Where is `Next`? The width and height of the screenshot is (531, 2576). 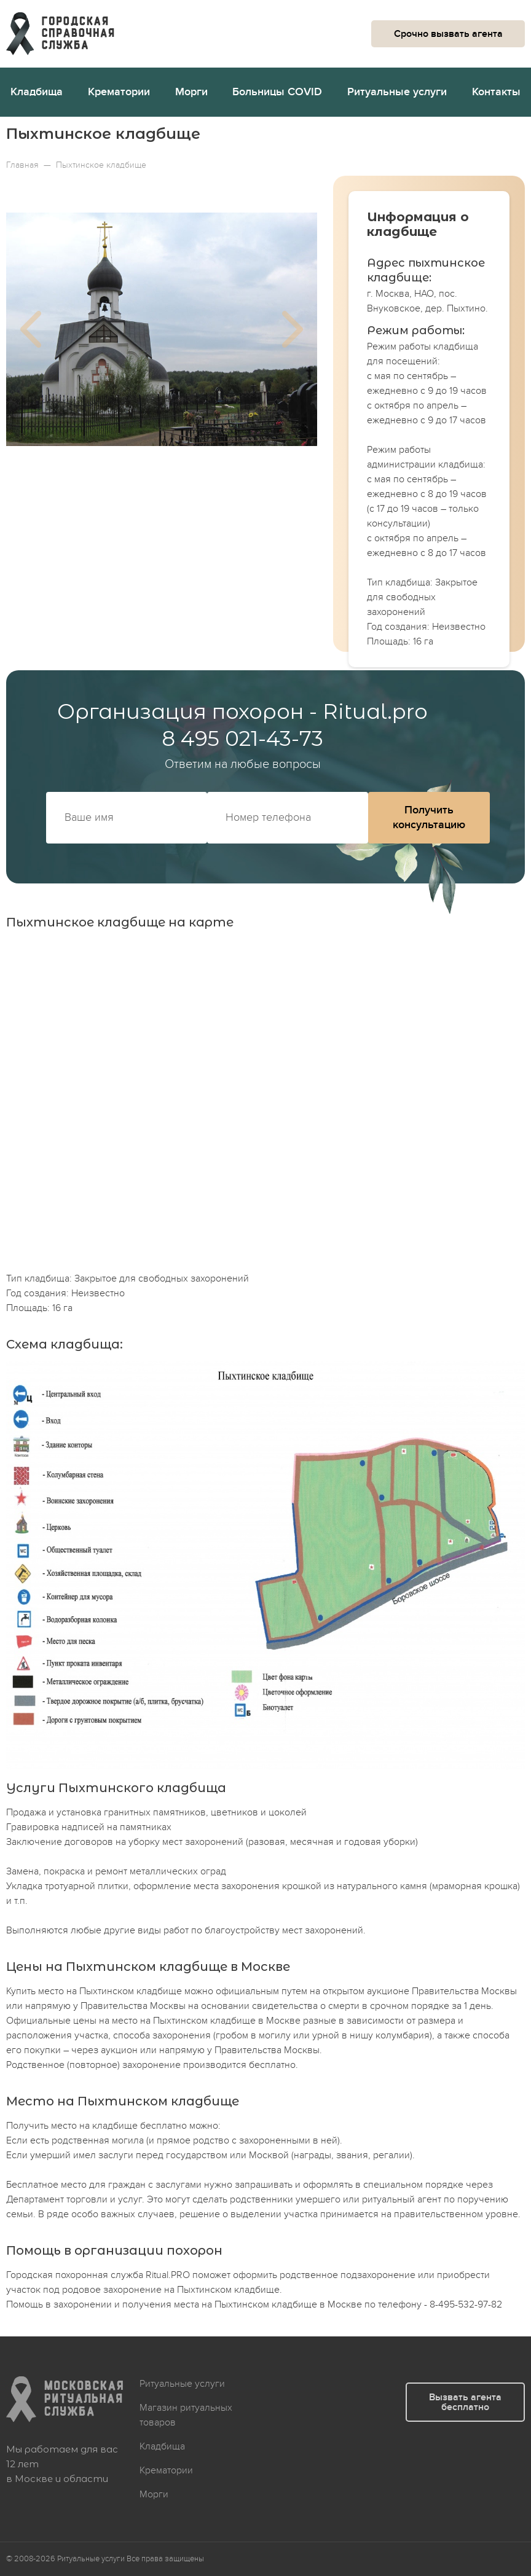
Next is located at coordinates (292, 329).